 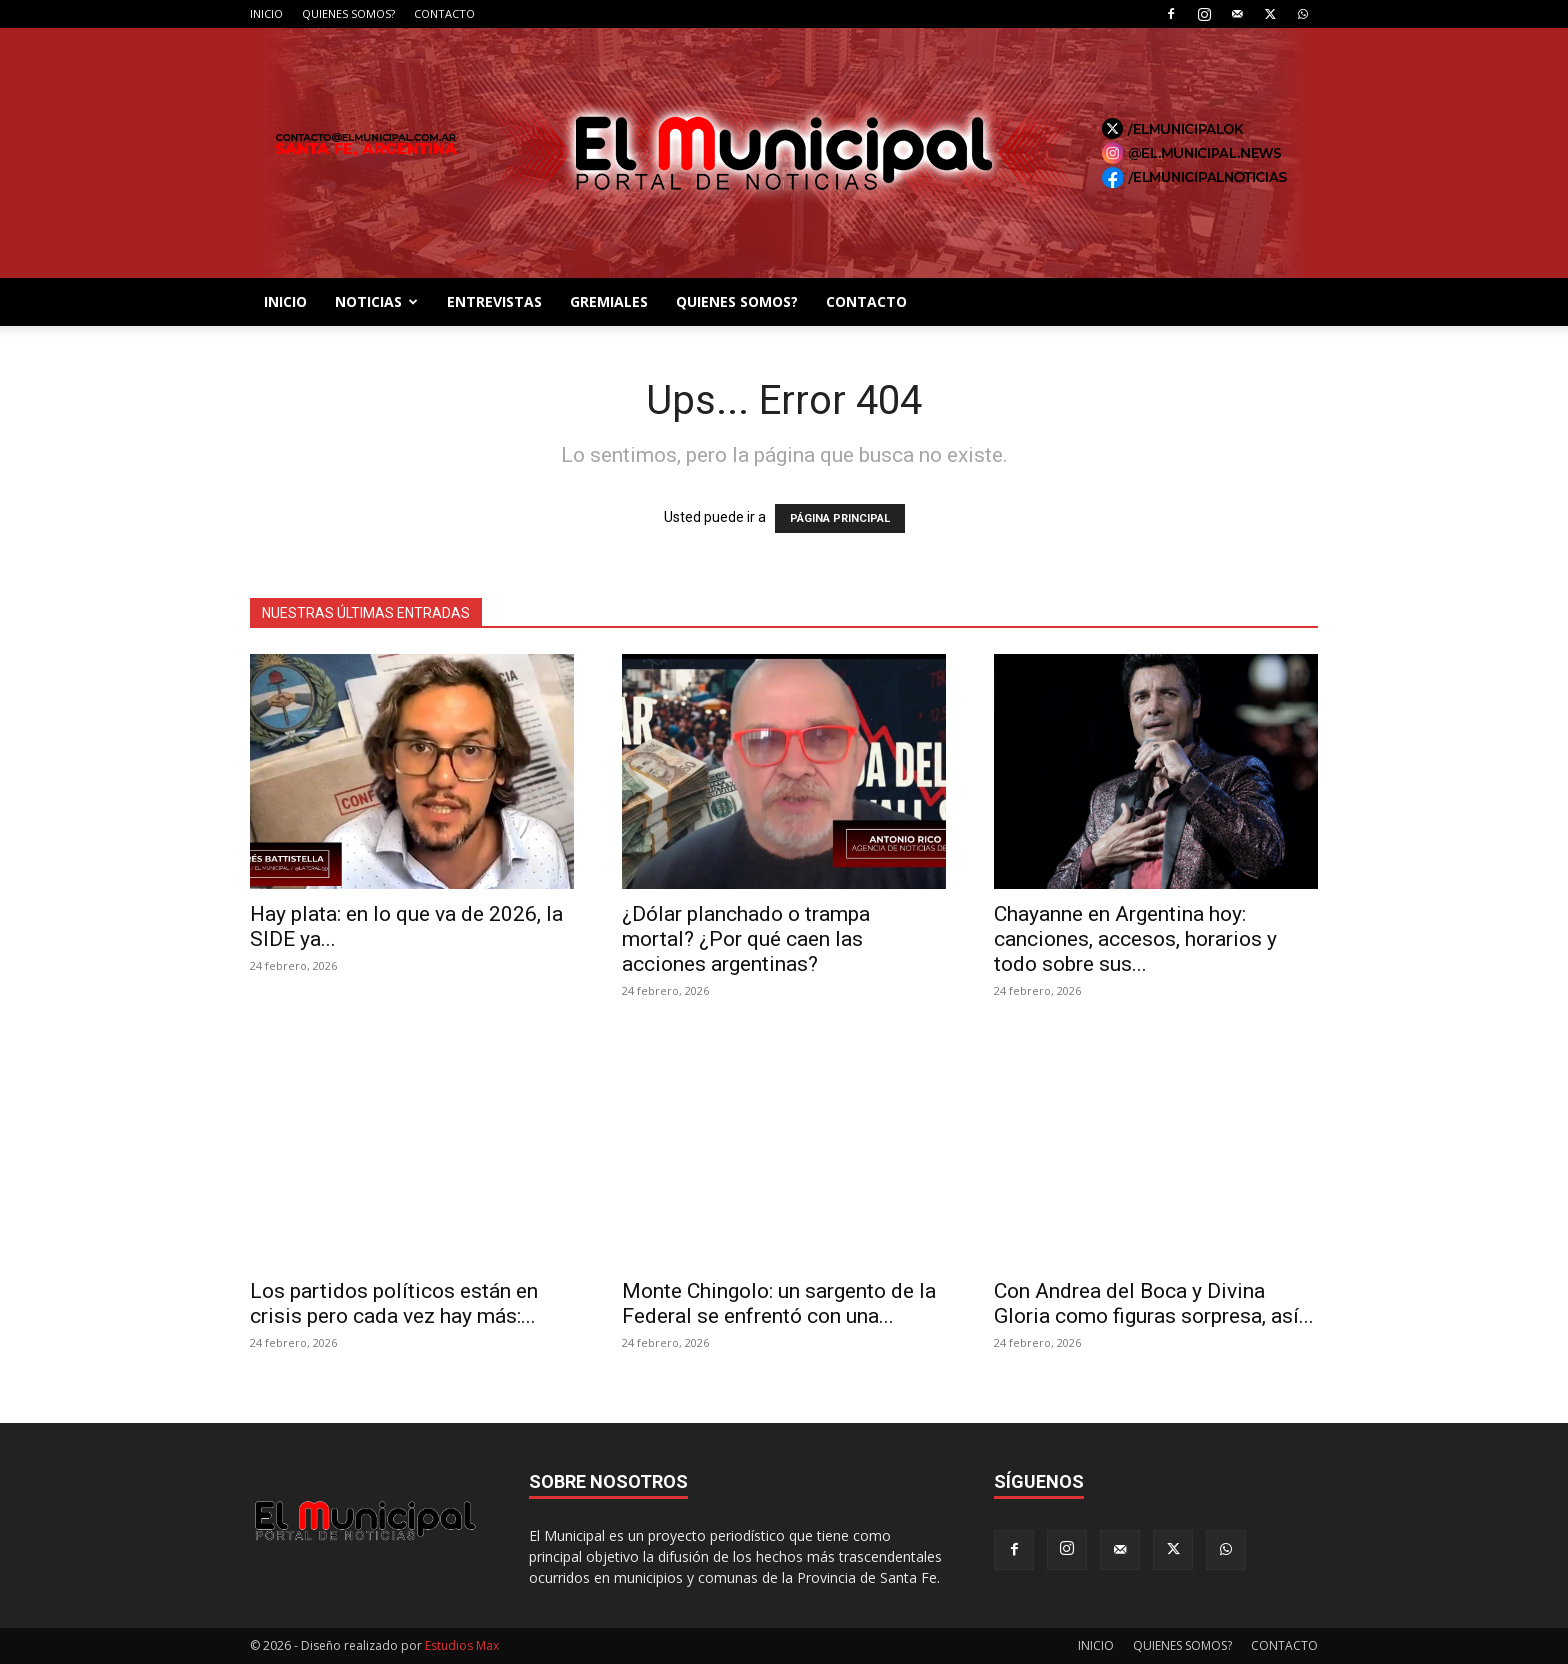 I want to click on CONTACTO, so click(x=444, y=13).